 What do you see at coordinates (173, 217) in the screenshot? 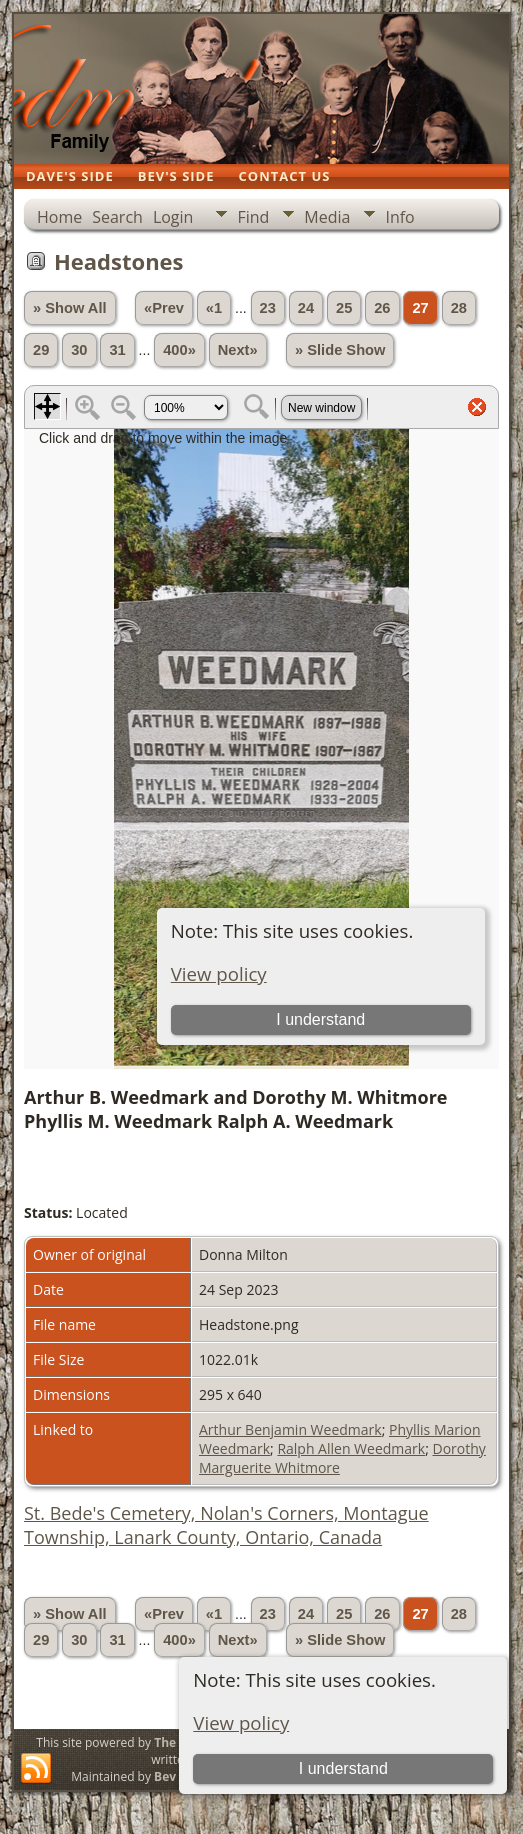
I see `Login` at bounding box center [173, 217].